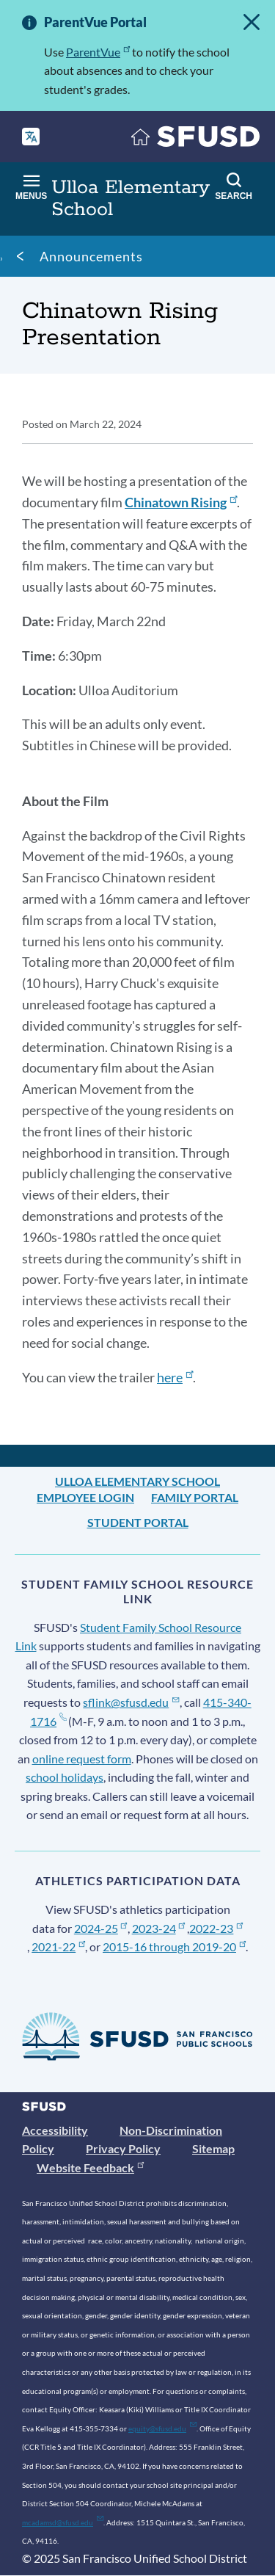 This screenshot has height=2576, width=275. Describe the element at coordinates (216, 1928) in the screenshot. I see `2022-23` at that location.